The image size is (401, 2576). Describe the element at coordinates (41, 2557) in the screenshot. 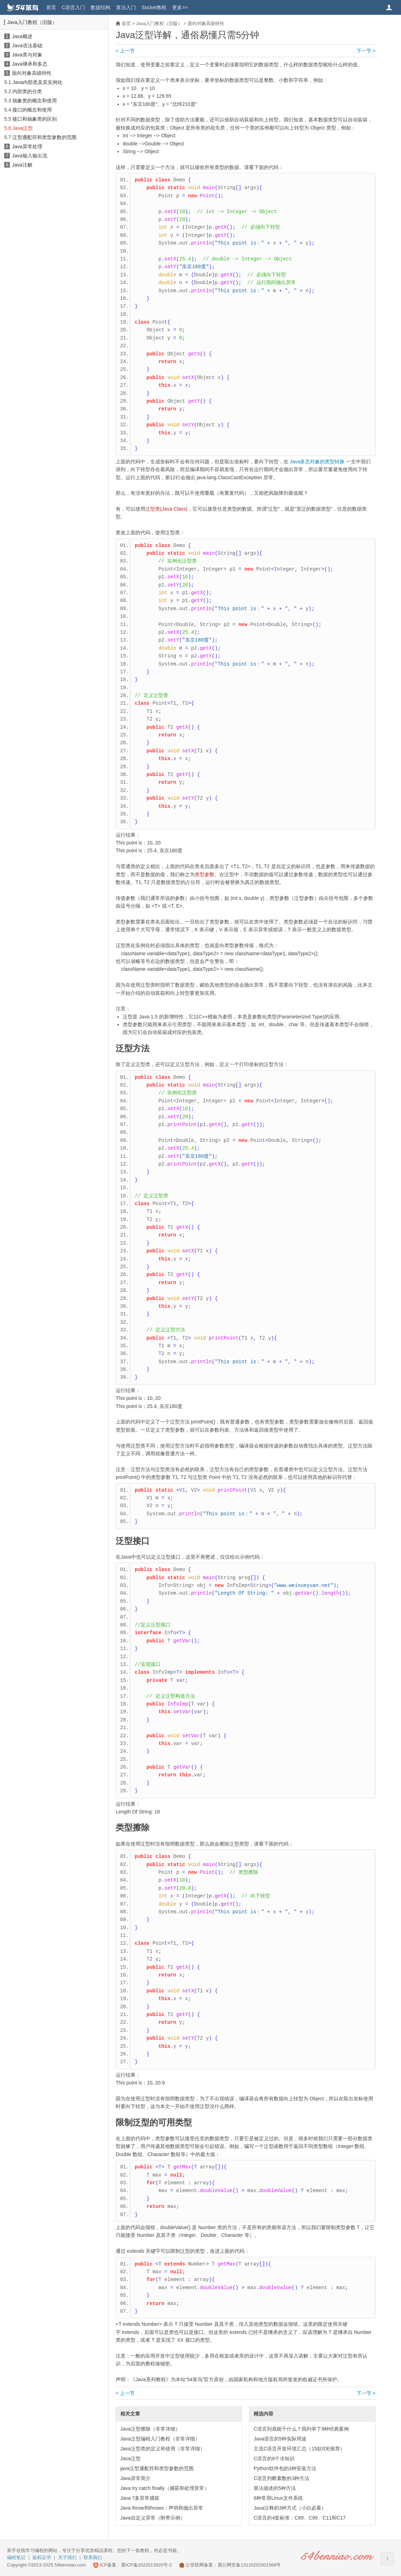

I see `版权证书` at that location.